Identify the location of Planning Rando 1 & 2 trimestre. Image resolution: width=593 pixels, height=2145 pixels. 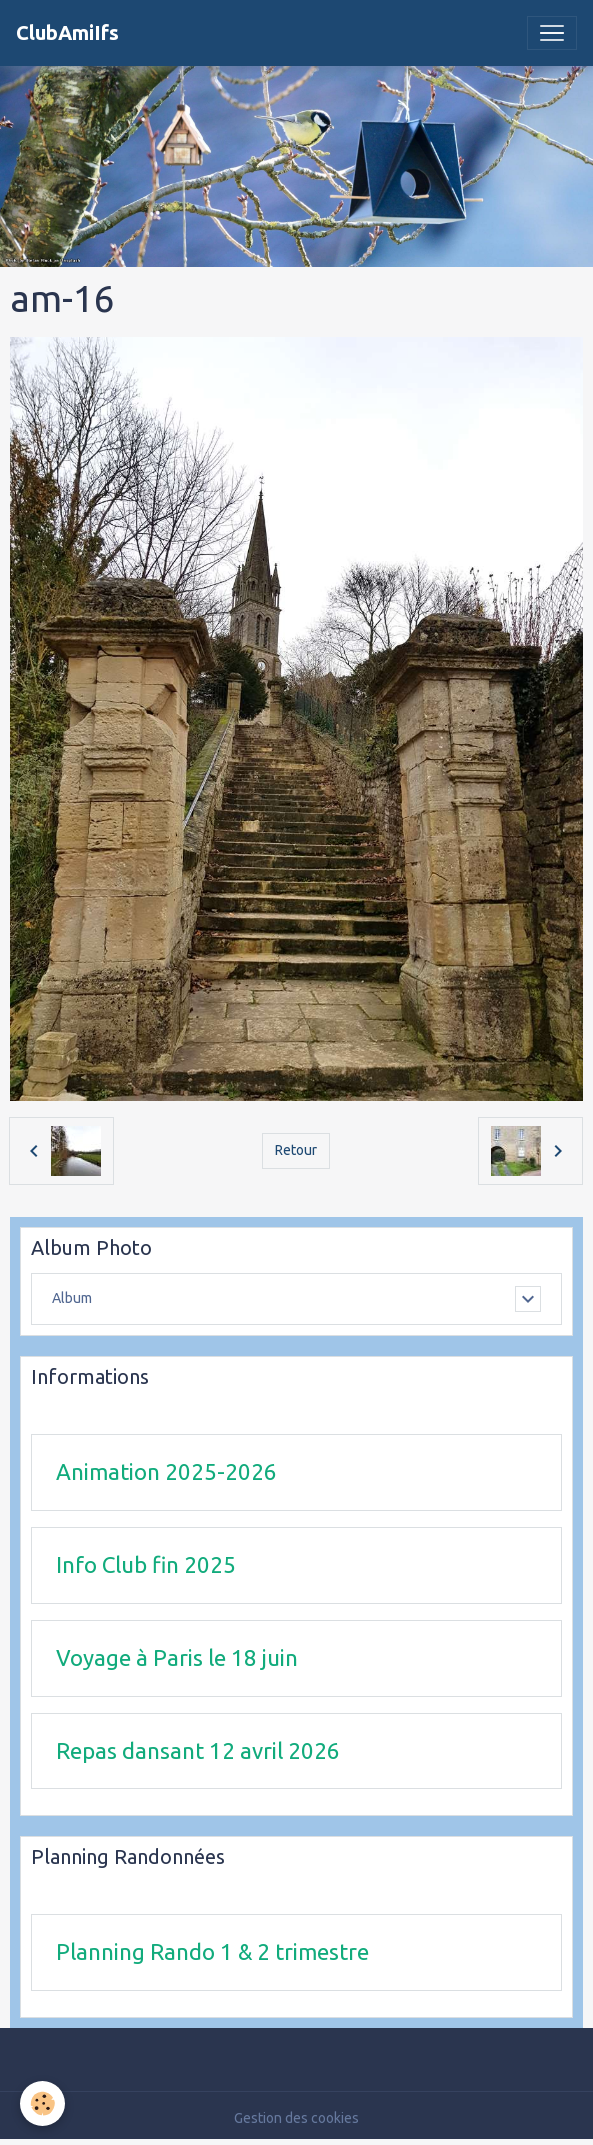
(212, 1951).